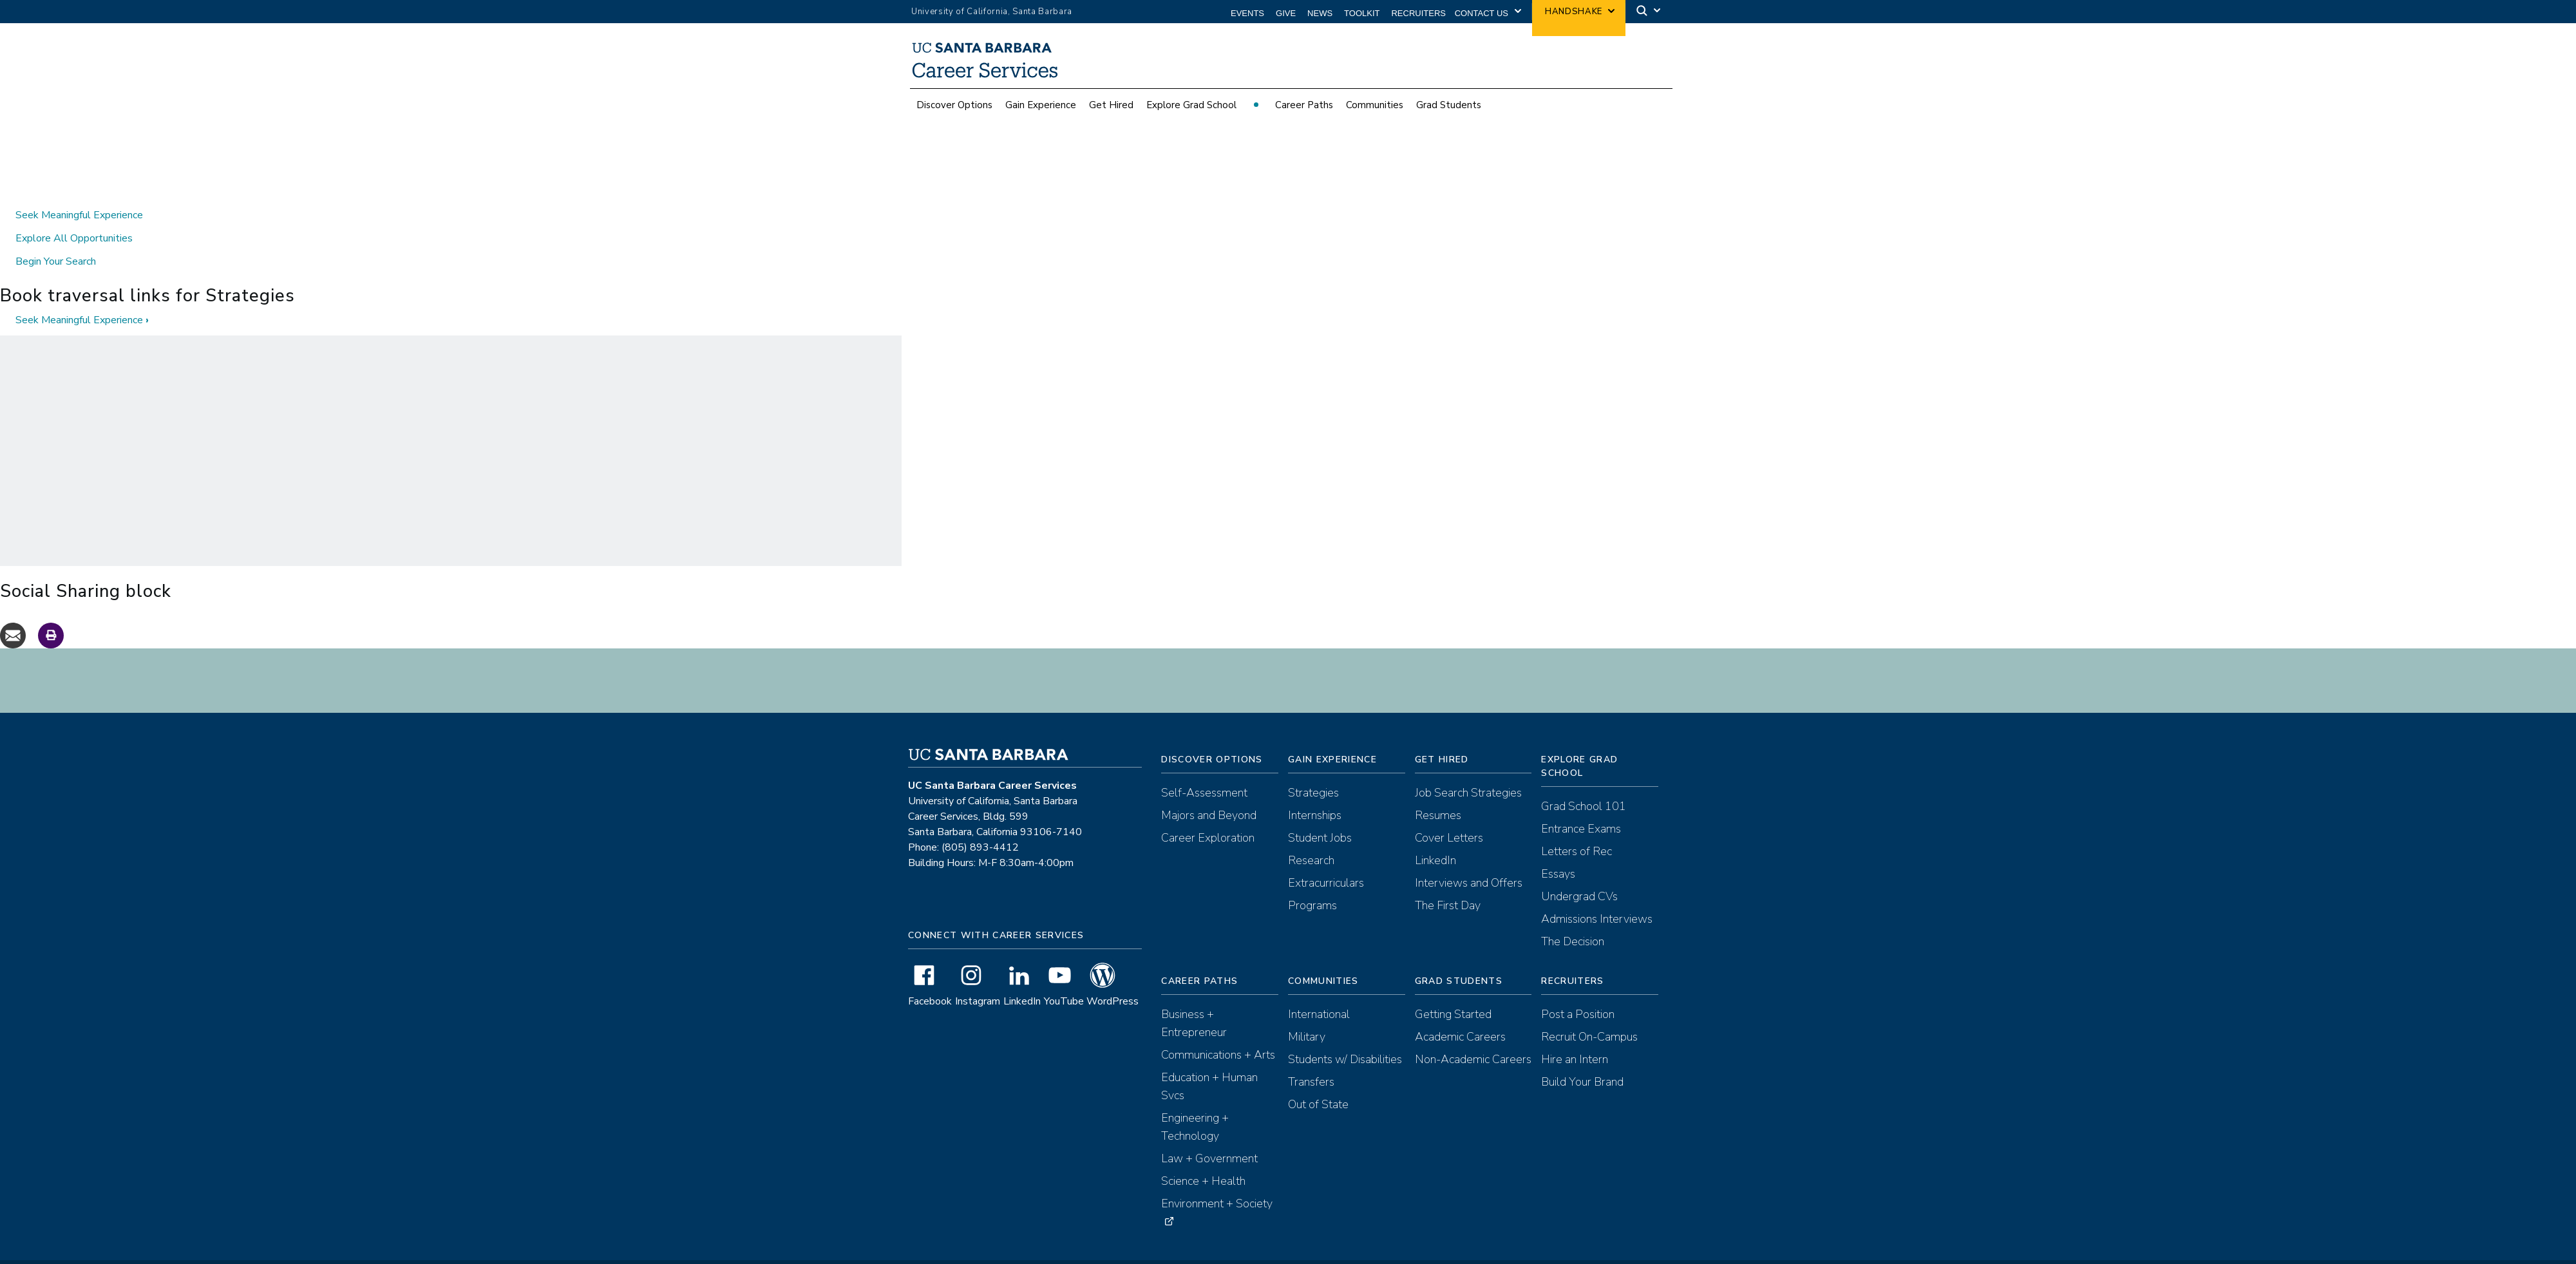 Image resolution: width=2576 pixels, height=1264 pixels. Describe the element at coordinates (1578, 991) in the screenshot. I see `Post a Position` at that location.